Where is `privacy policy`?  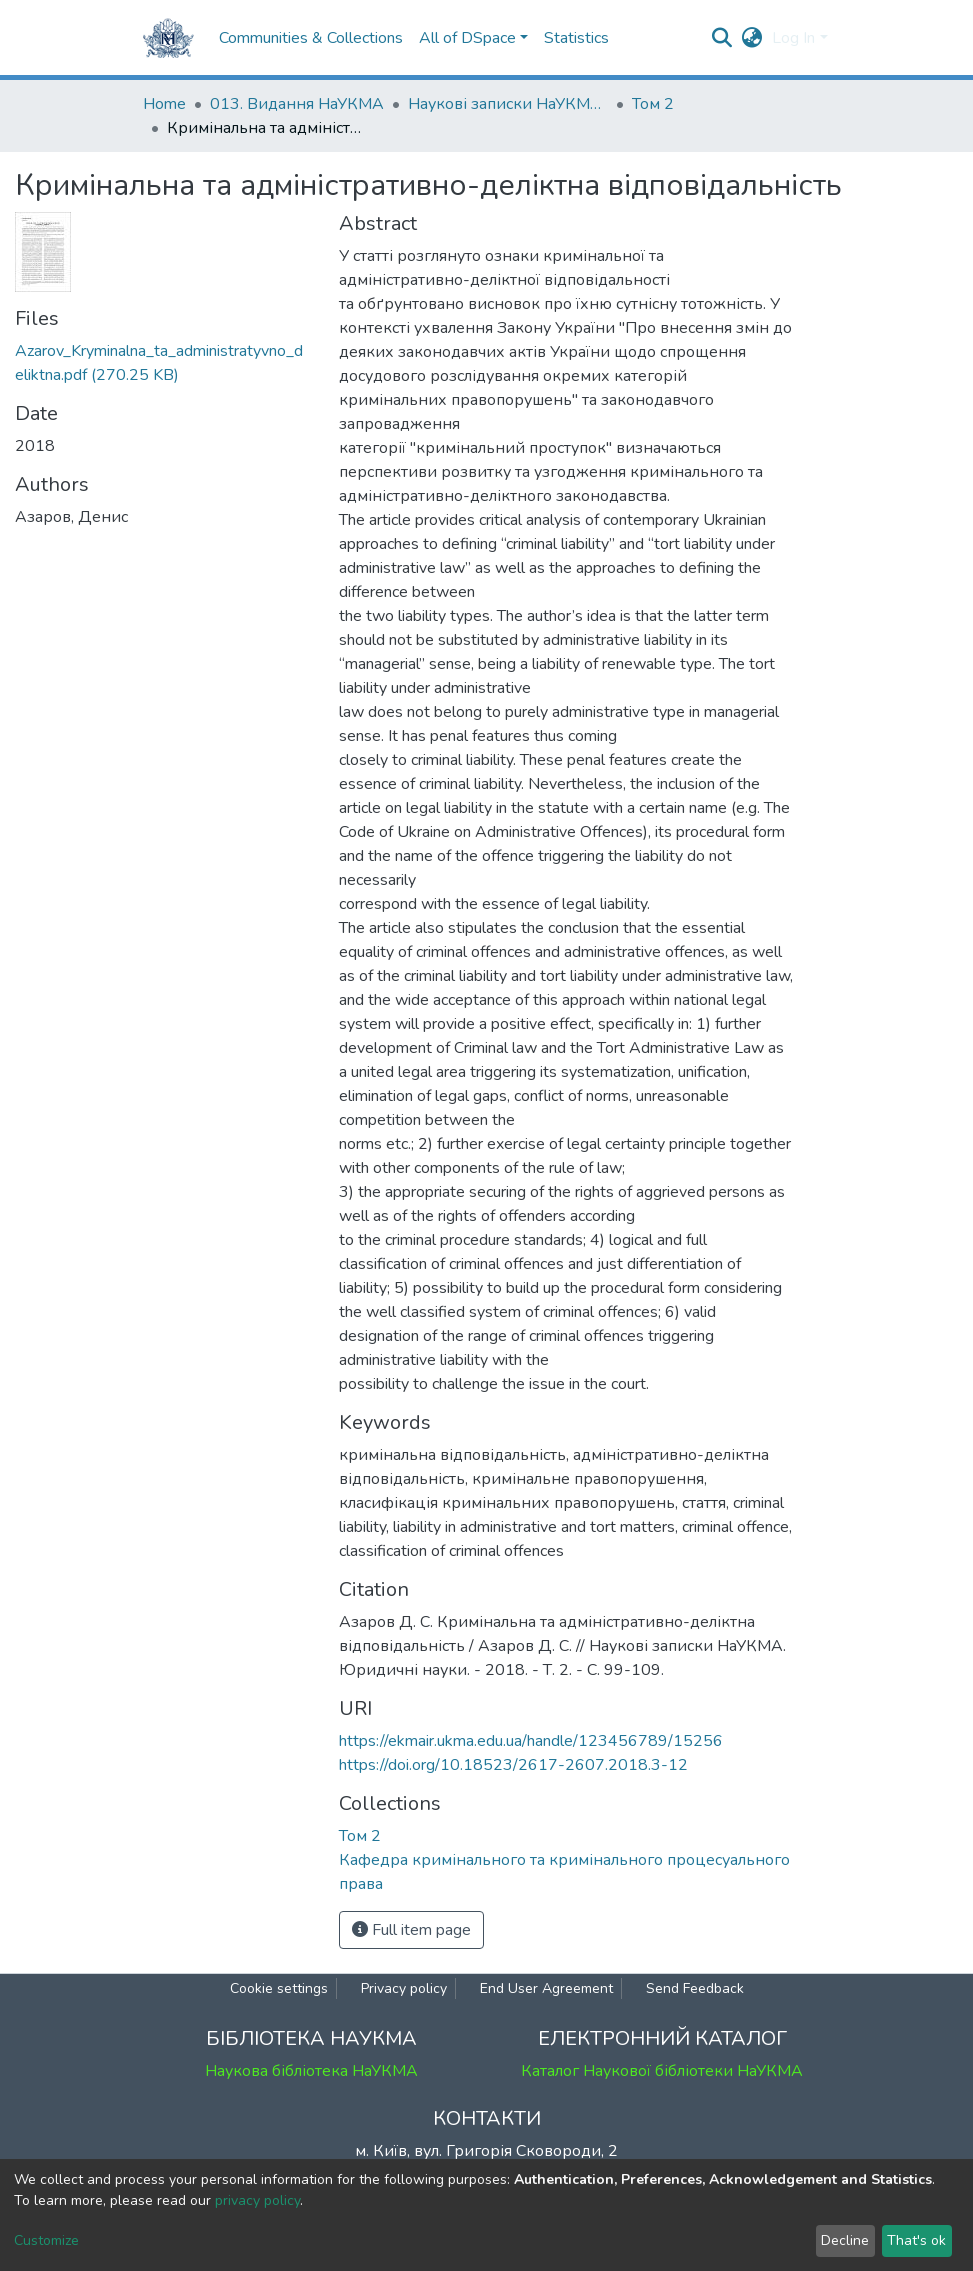 privacy policy is located at coordinates (257, 2200).